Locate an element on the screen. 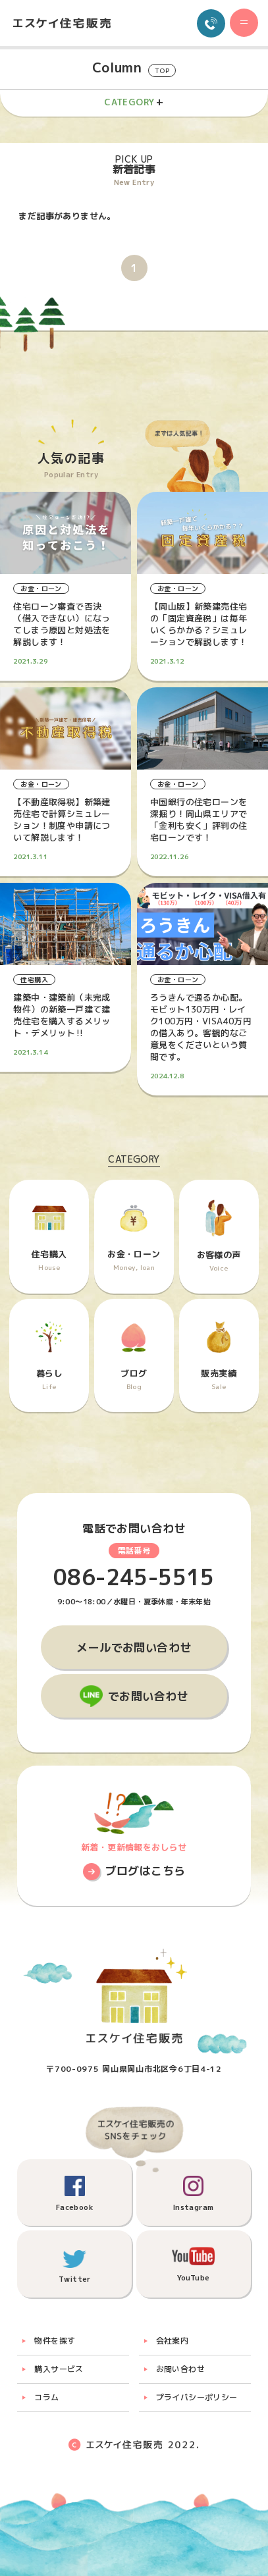 This screenshot has width=268, height=2576. プライバシーポリシー is located at coordinates (197, 2397).